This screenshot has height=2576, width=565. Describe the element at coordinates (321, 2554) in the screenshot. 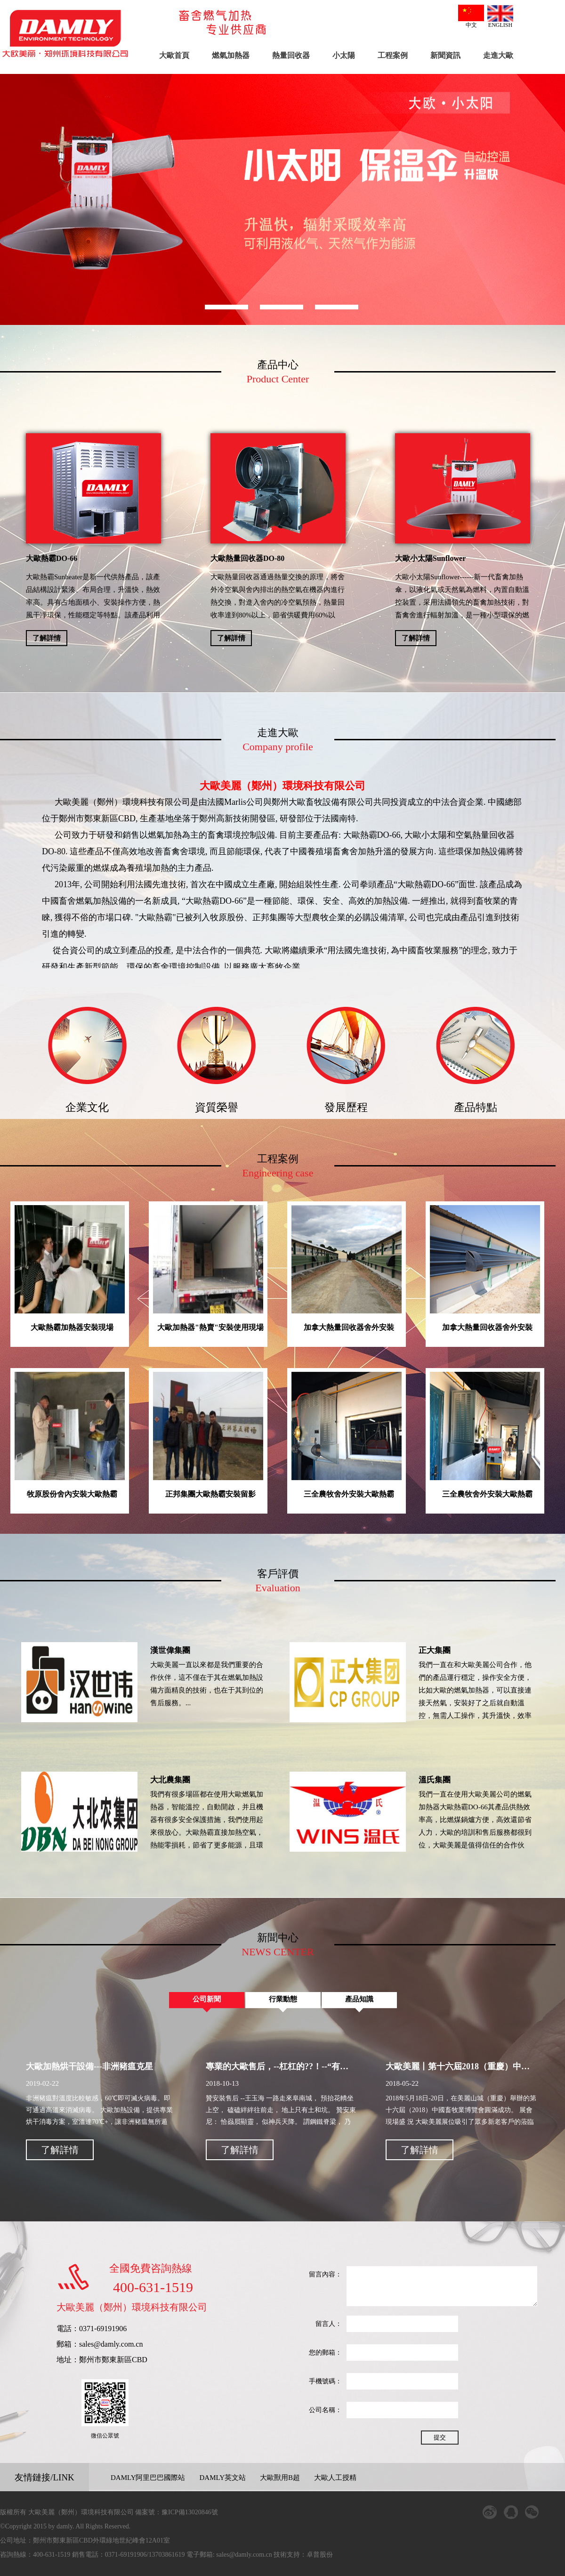

I see `卓普股份` at that location.